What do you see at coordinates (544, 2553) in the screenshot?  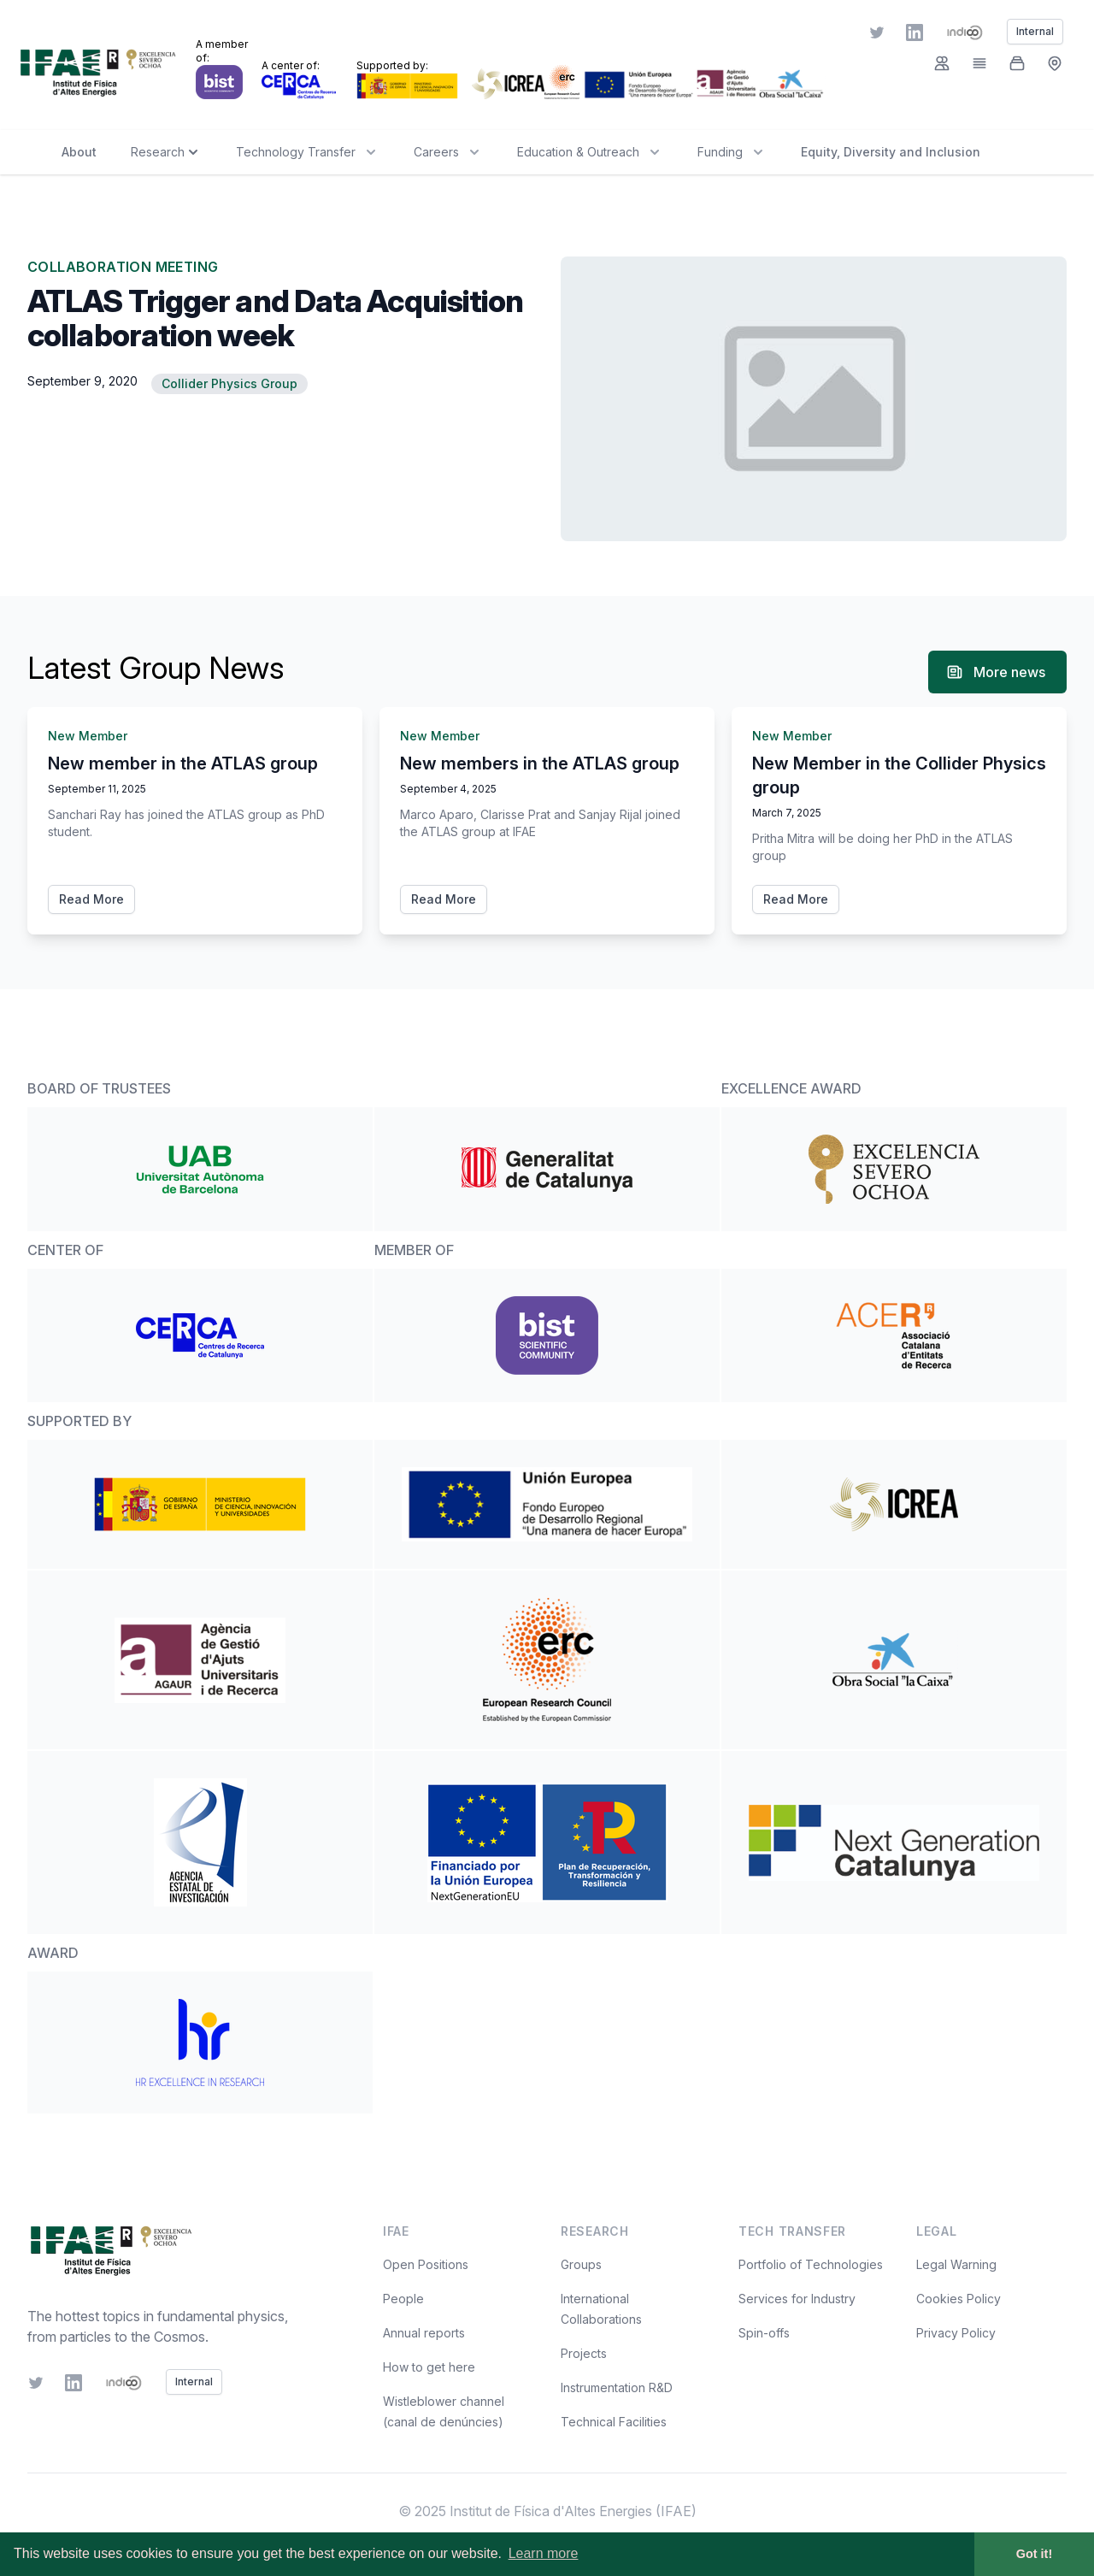 I see `Learn more [button]` at bounding box center [544, 2553].